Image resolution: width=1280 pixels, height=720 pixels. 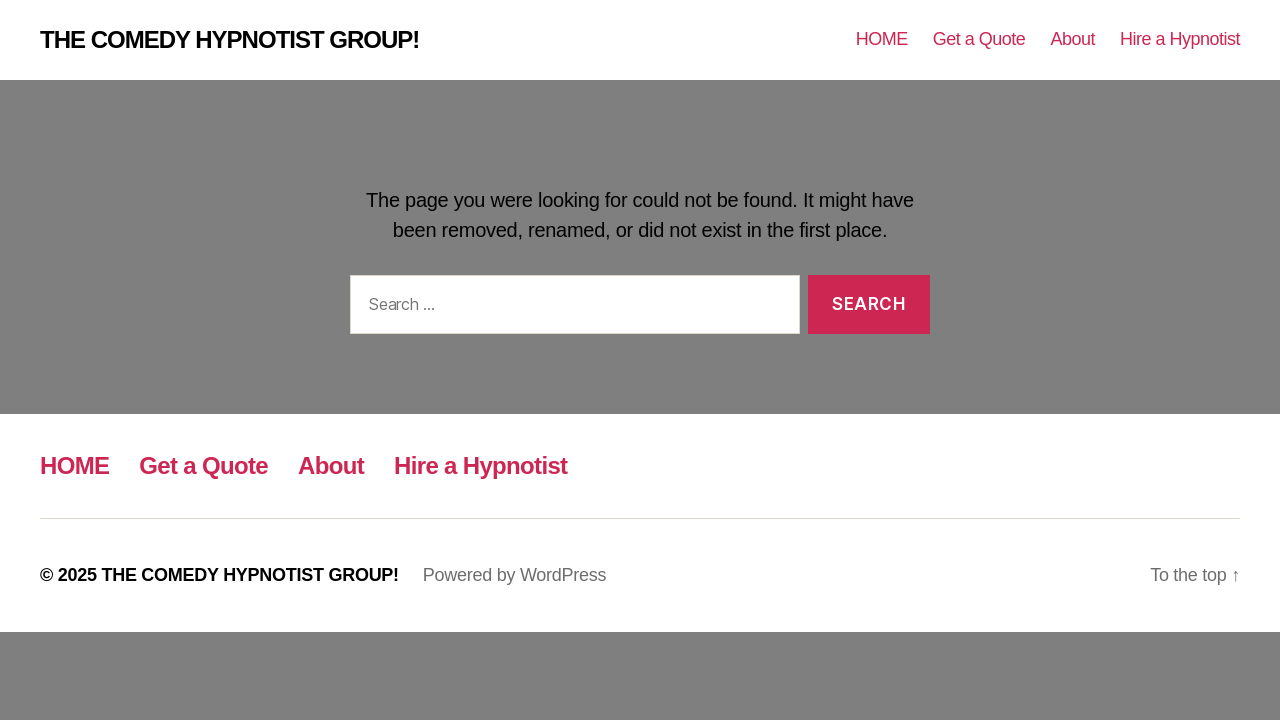 I want to click on Powered by WordPress, so click(x=514, y=575).